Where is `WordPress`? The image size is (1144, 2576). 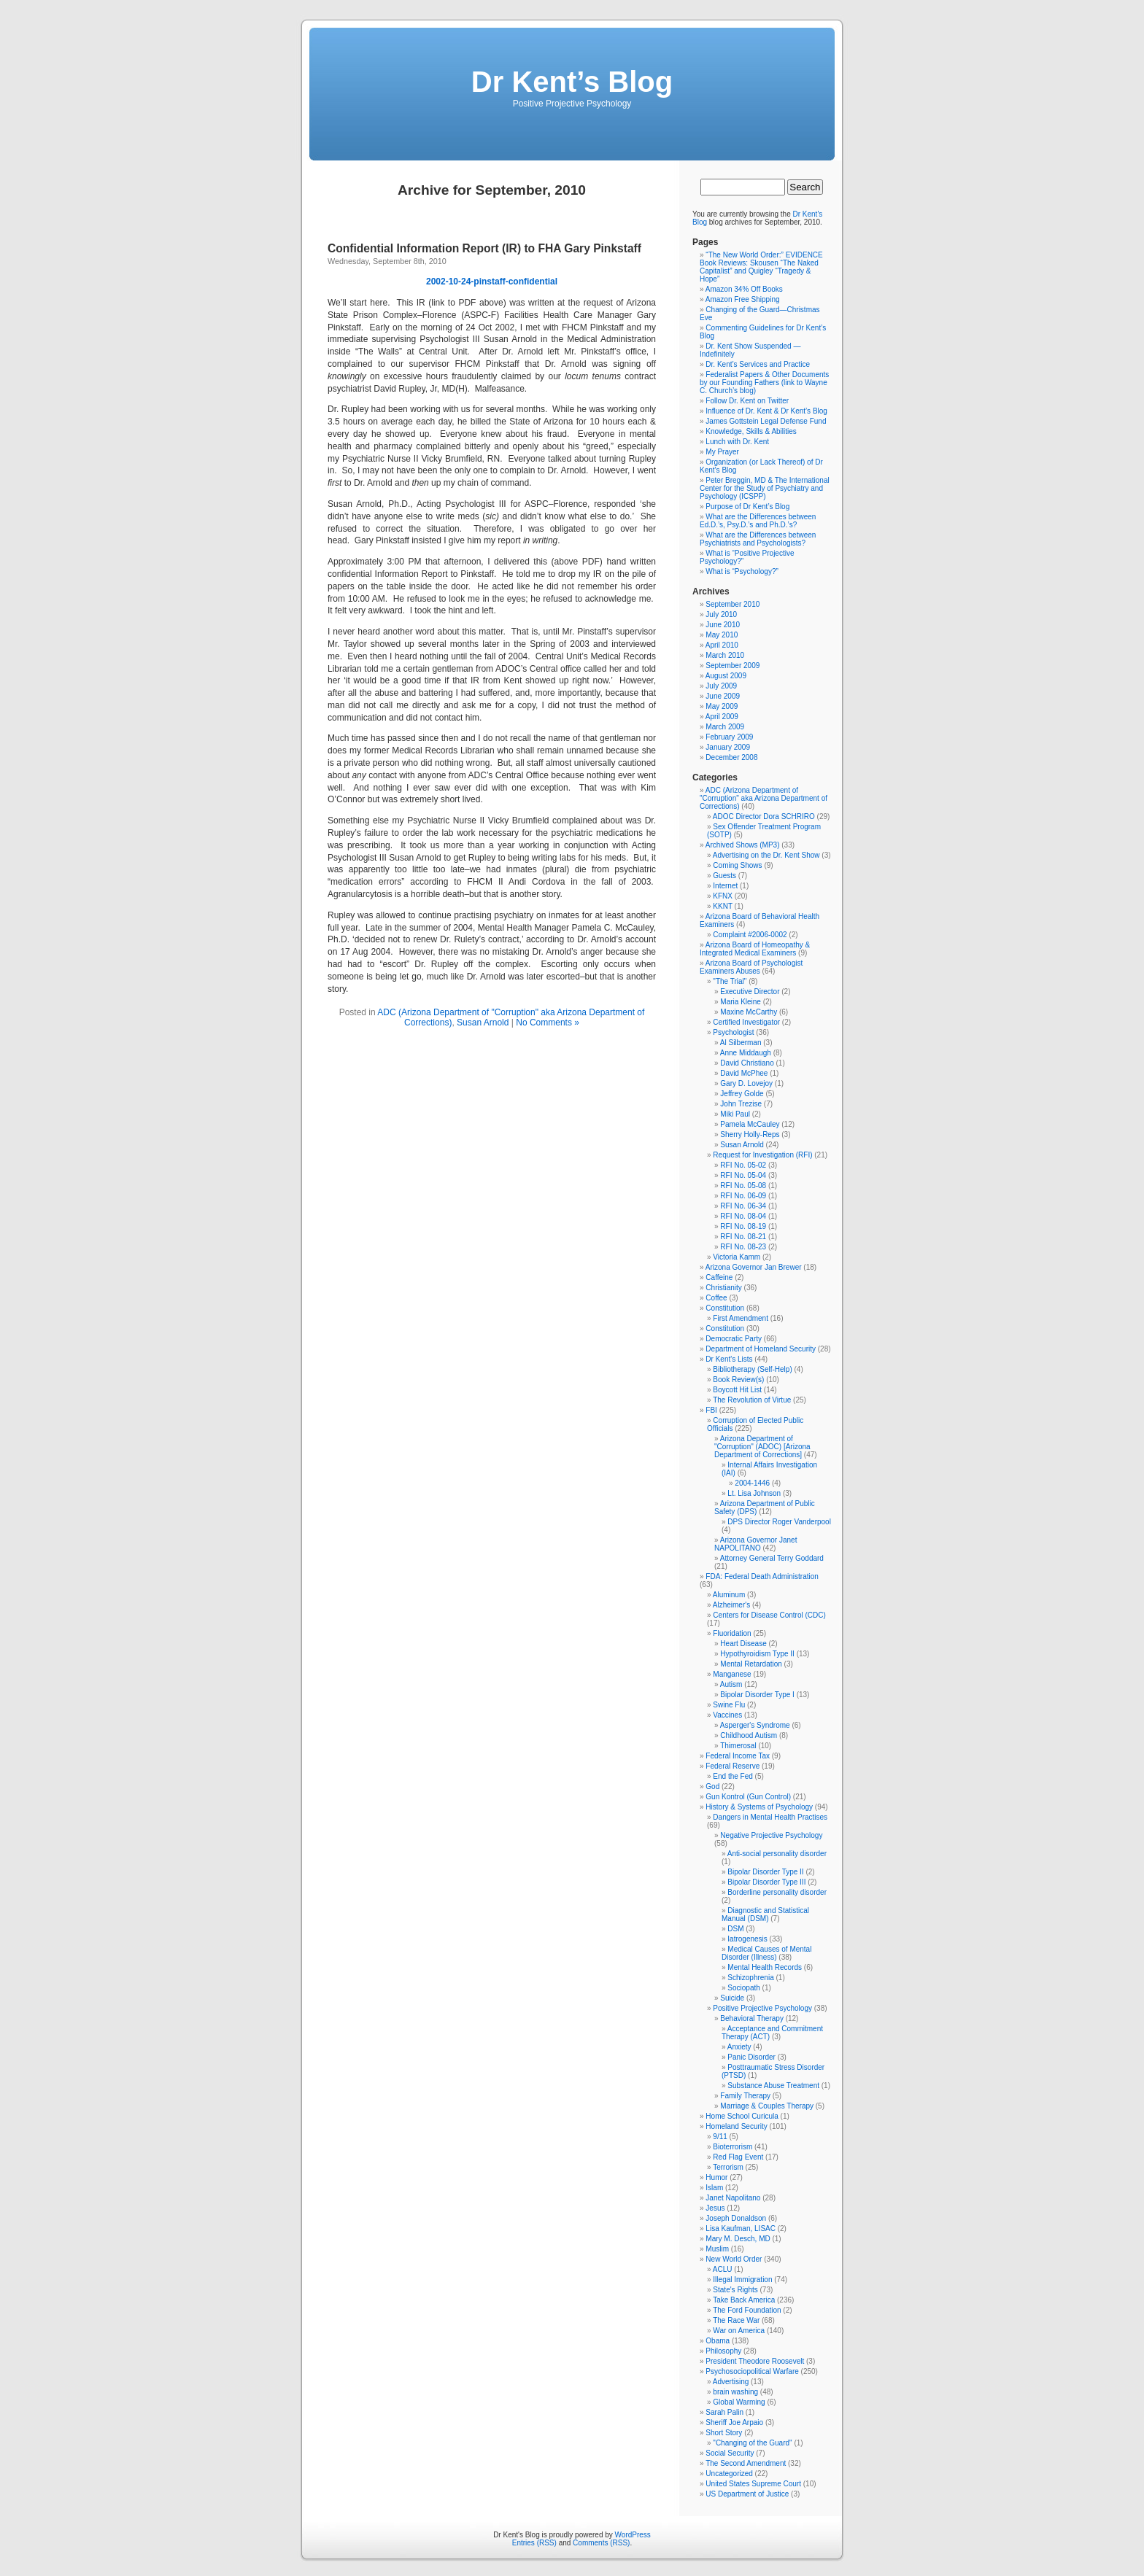
WordPress is located at coordinates (633, 2535).